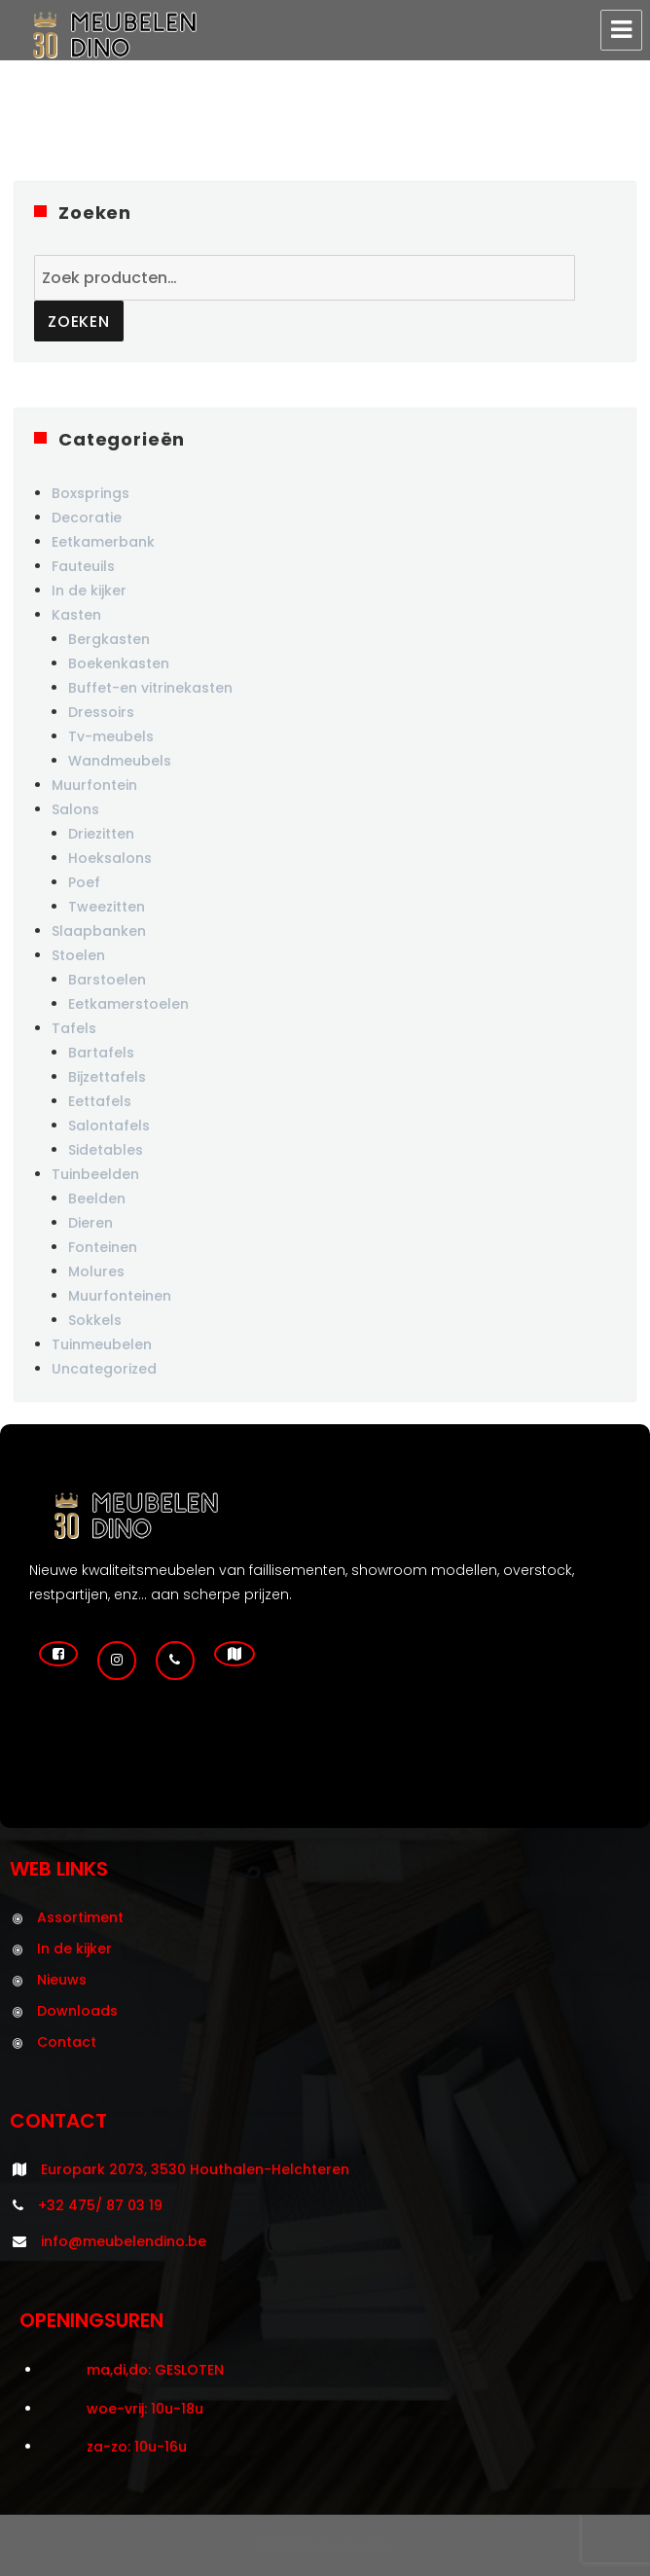 This screenshot has width=650, height=2576. Describe the element at coordinates (74, 1028) in the screenshot. I see `Tafels` at that location.